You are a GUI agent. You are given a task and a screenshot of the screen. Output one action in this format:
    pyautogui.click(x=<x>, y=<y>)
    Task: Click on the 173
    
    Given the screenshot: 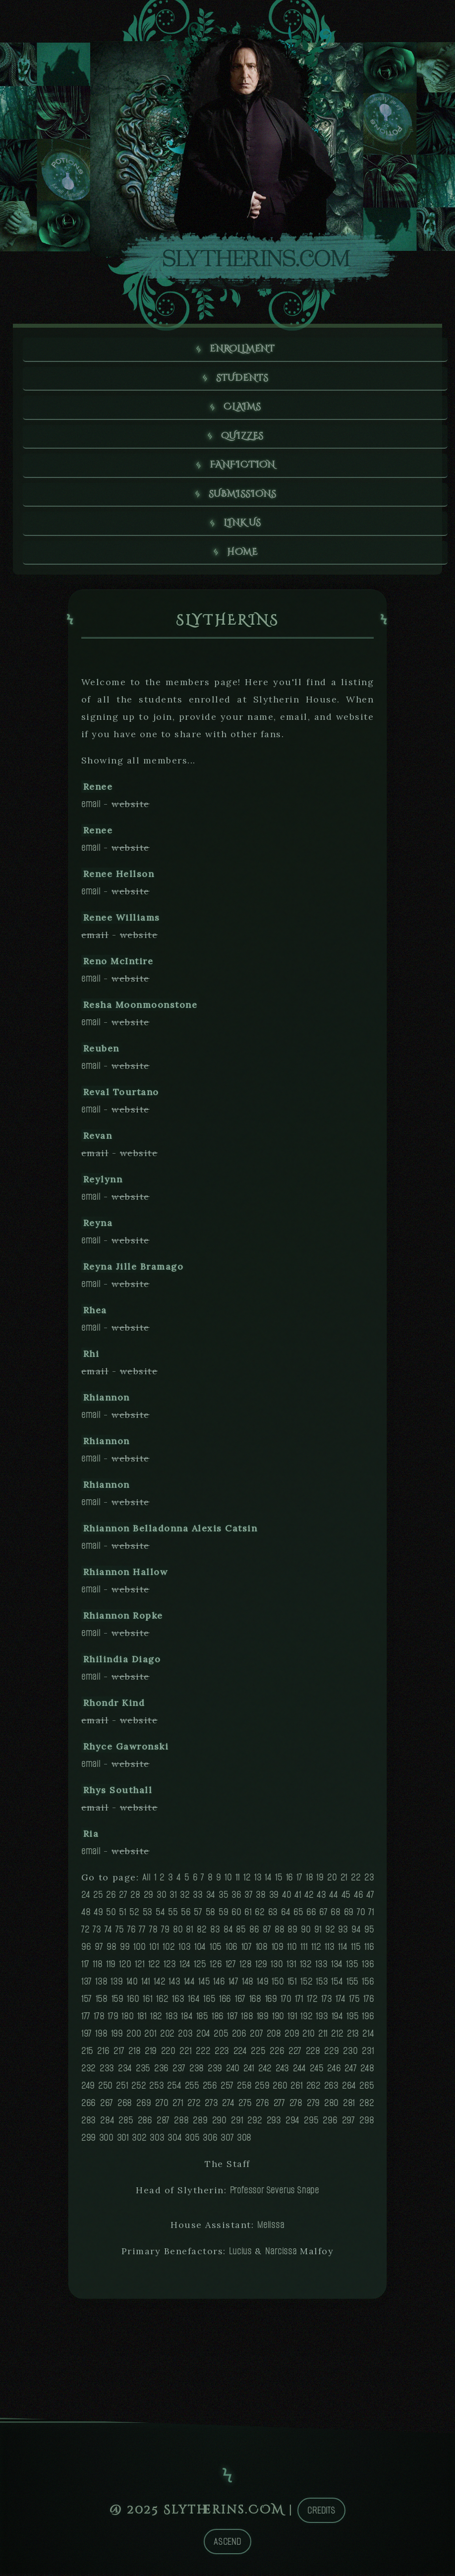 What is the action you would take?
    pyautogui.click(x=326, y=2000)
    